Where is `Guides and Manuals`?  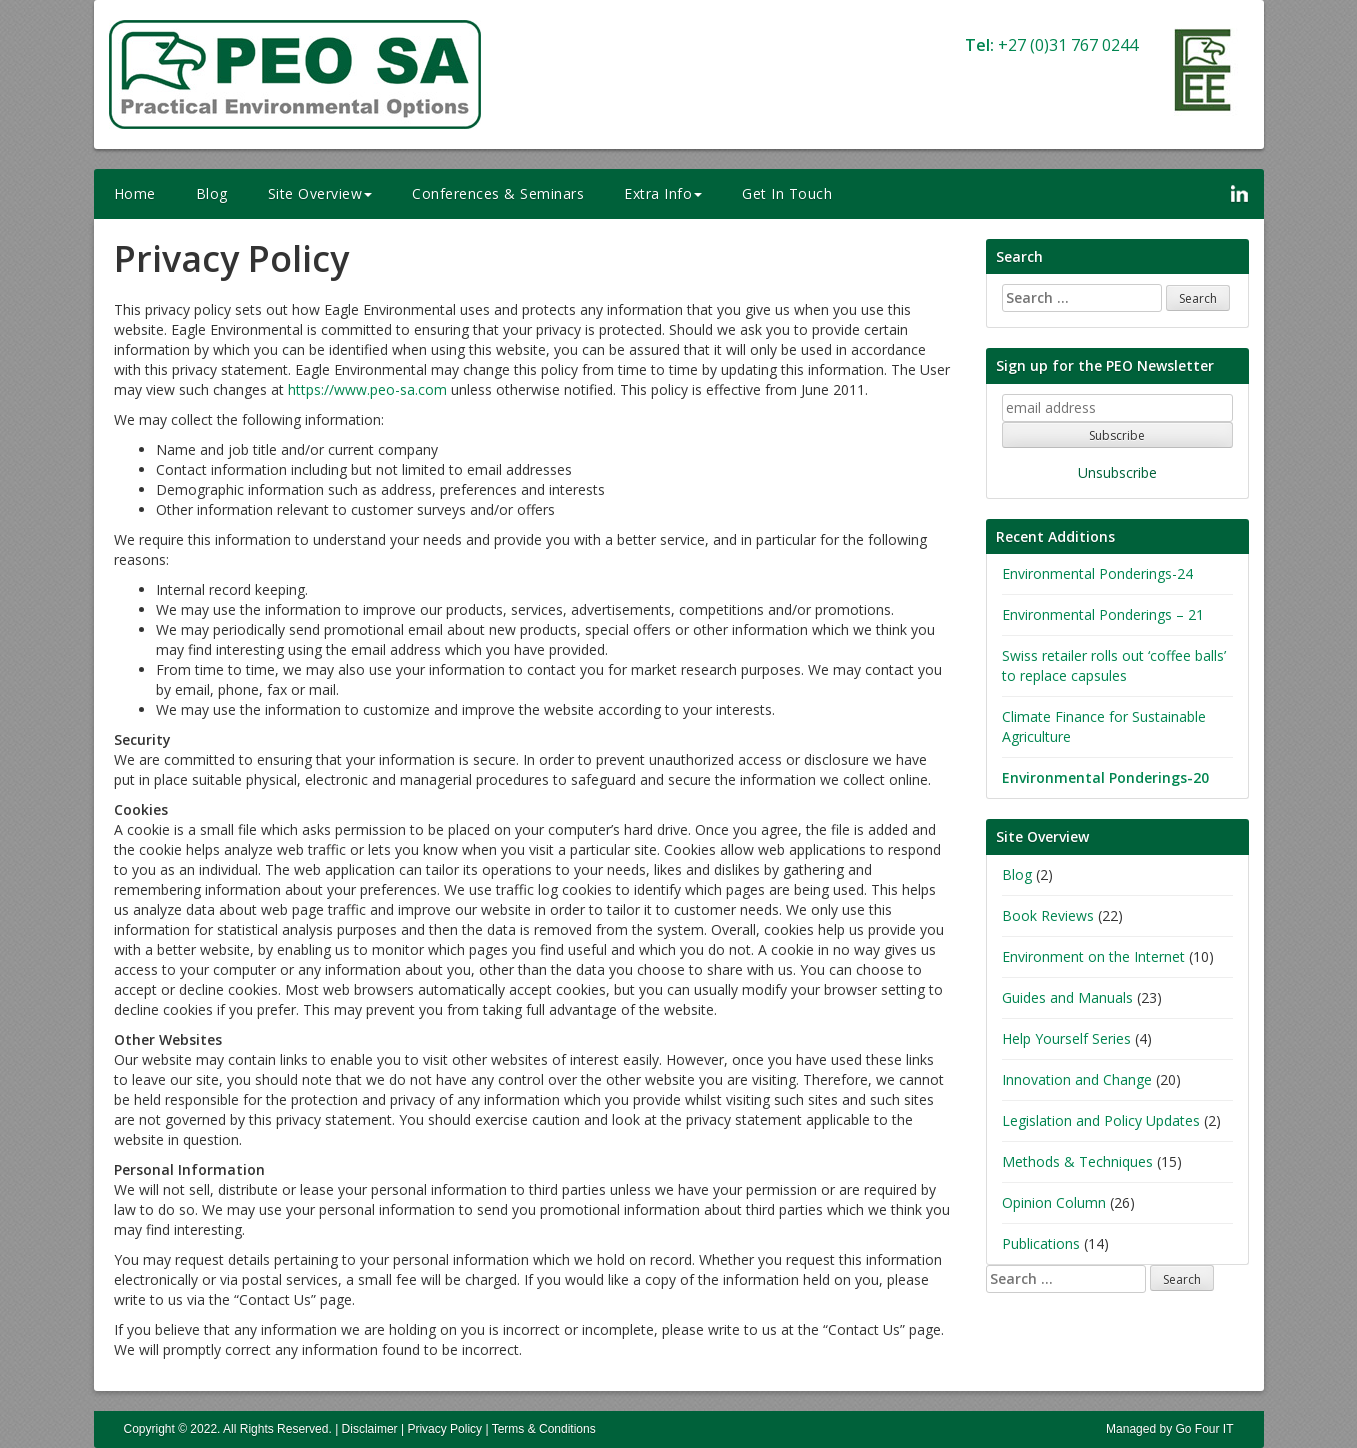
Guides and Manuals is located at coordinates (1067, 997).